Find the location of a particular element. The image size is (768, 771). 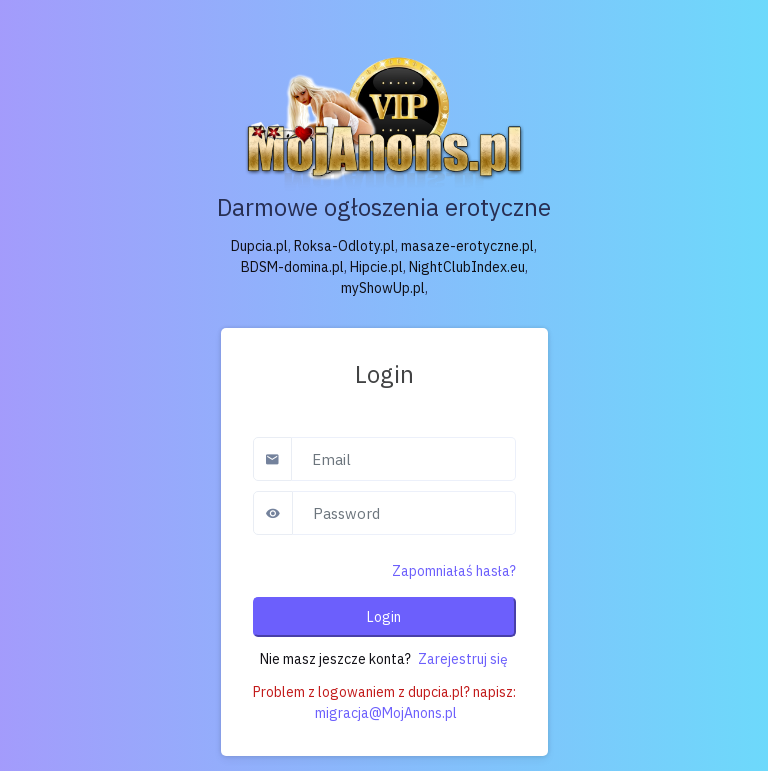

masaze-erotyczne.pl is located at coordinates (467, 246).